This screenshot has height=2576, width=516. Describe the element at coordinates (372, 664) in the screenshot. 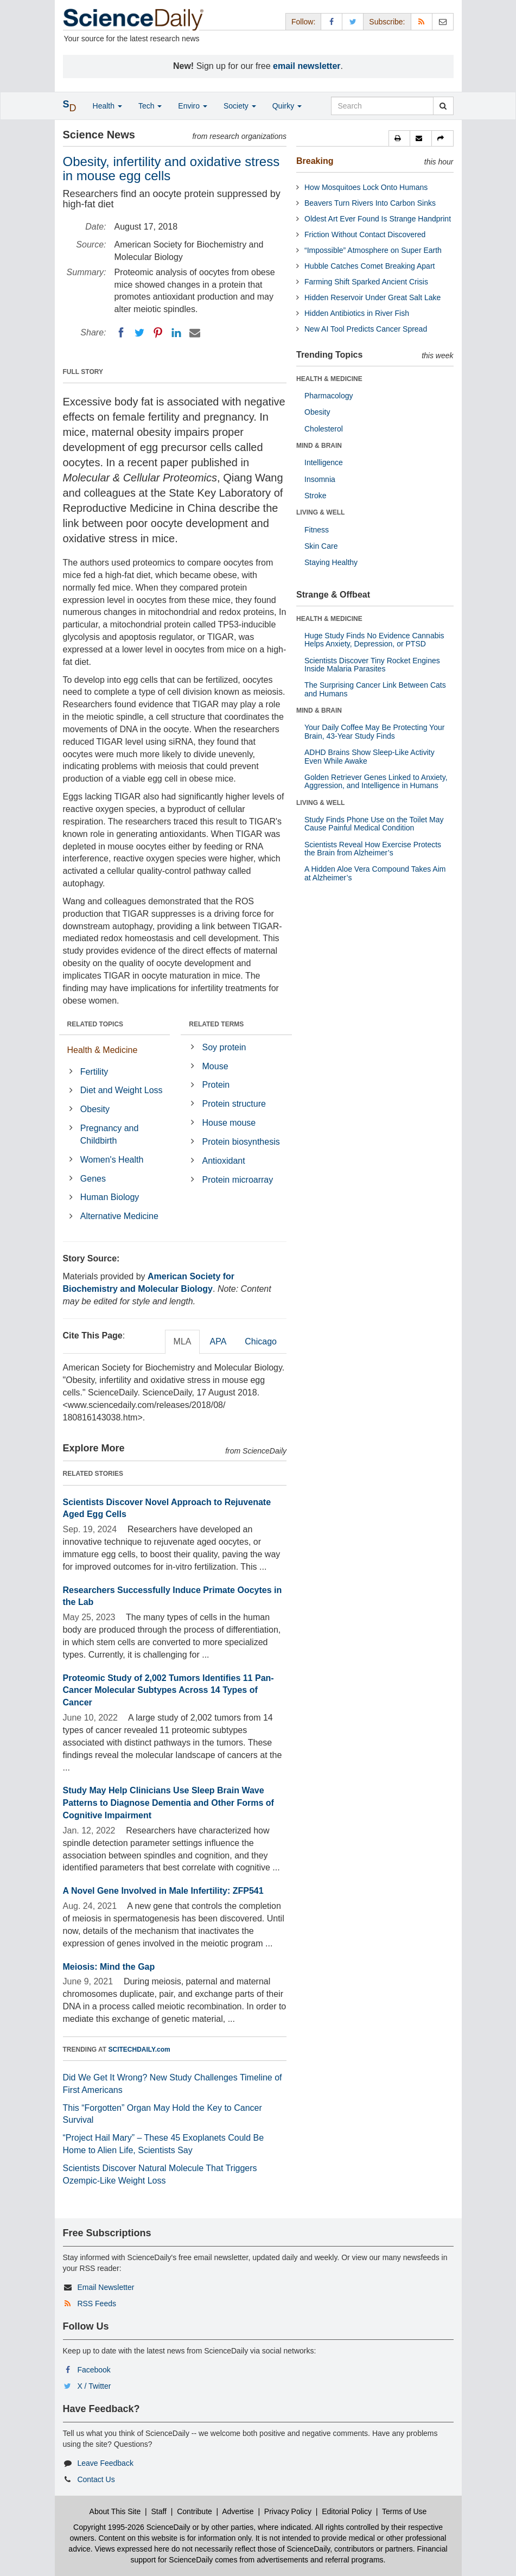

I see `Scientists Discover Tiny Rocket Engines Inside Malaria Parasites` at that location.